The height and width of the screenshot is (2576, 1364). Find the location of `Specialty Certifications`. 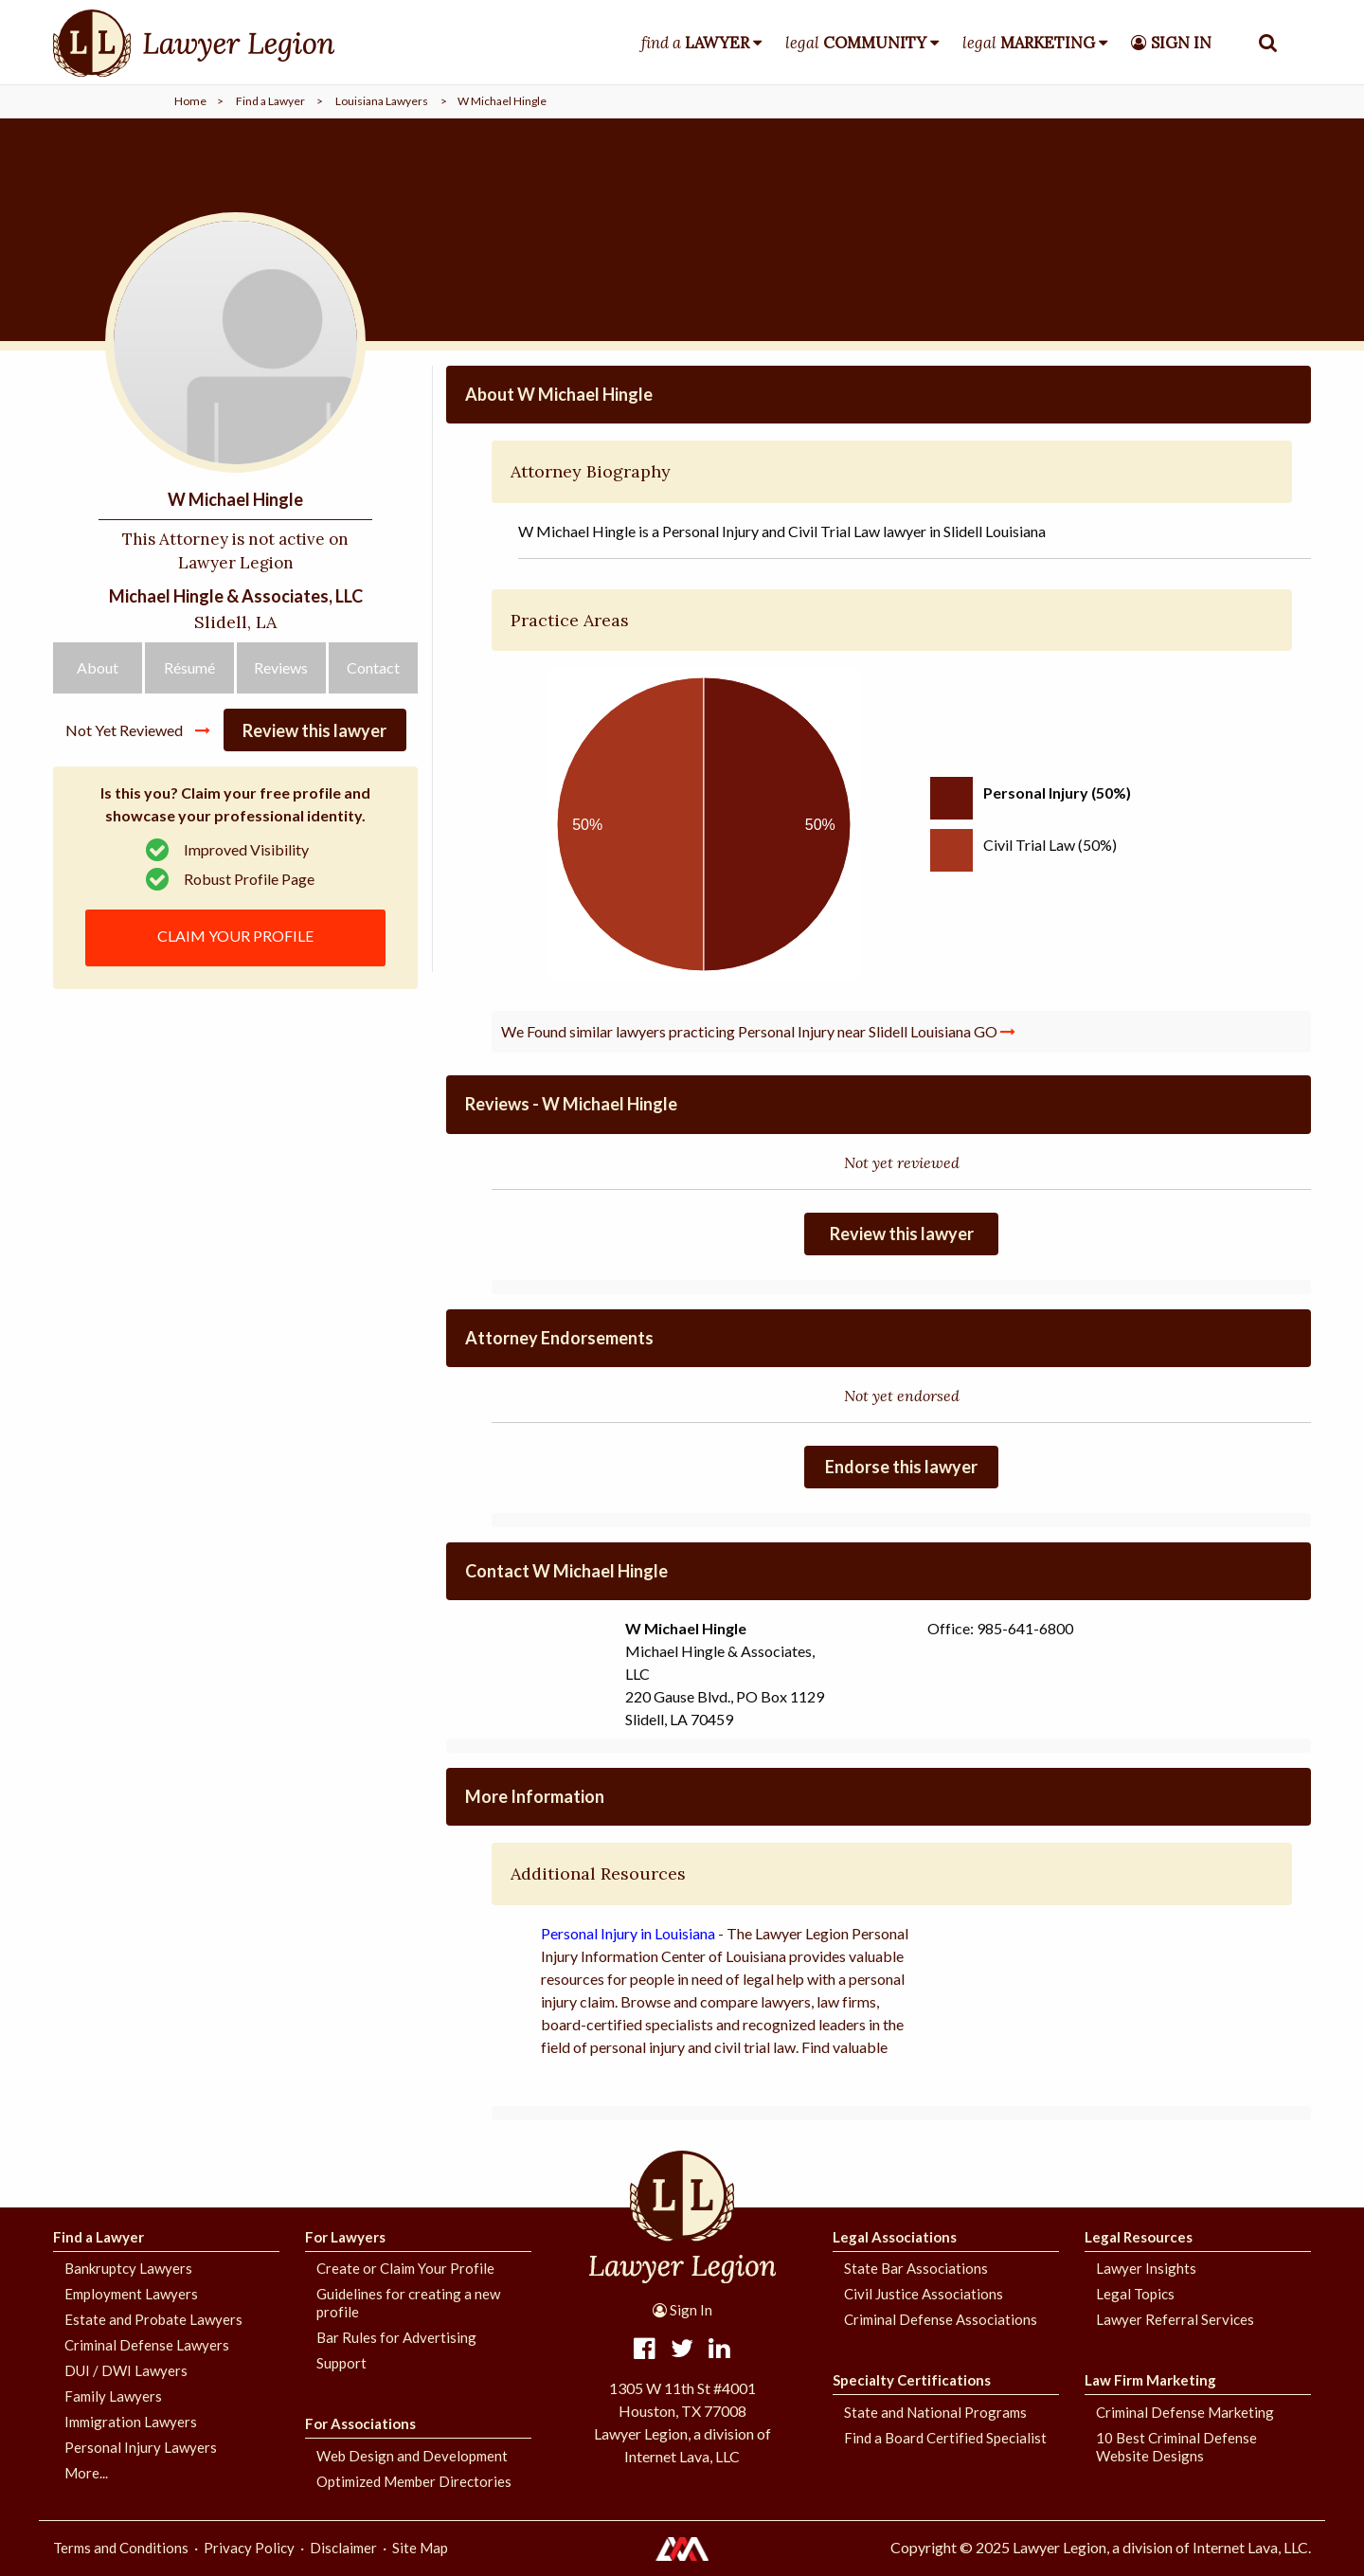

Specialty Certifications is located at coordinates (912, 2379).